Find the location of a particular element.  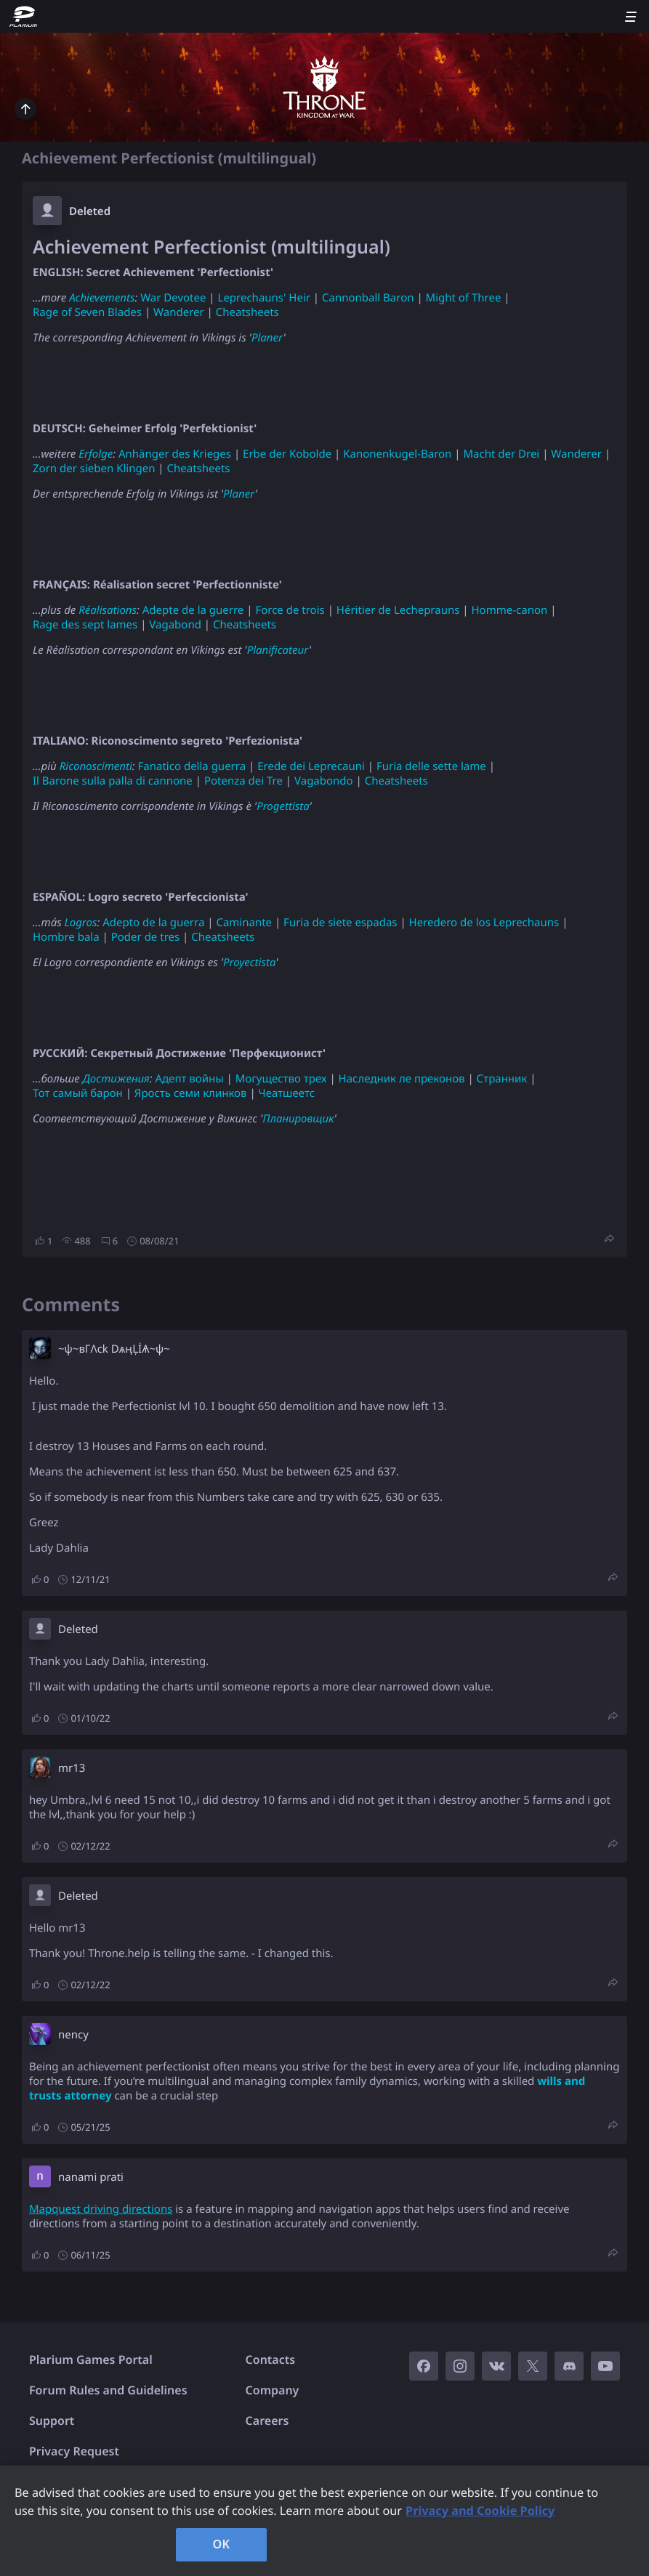

Наследник ле is located at coordinates (375, 1079).